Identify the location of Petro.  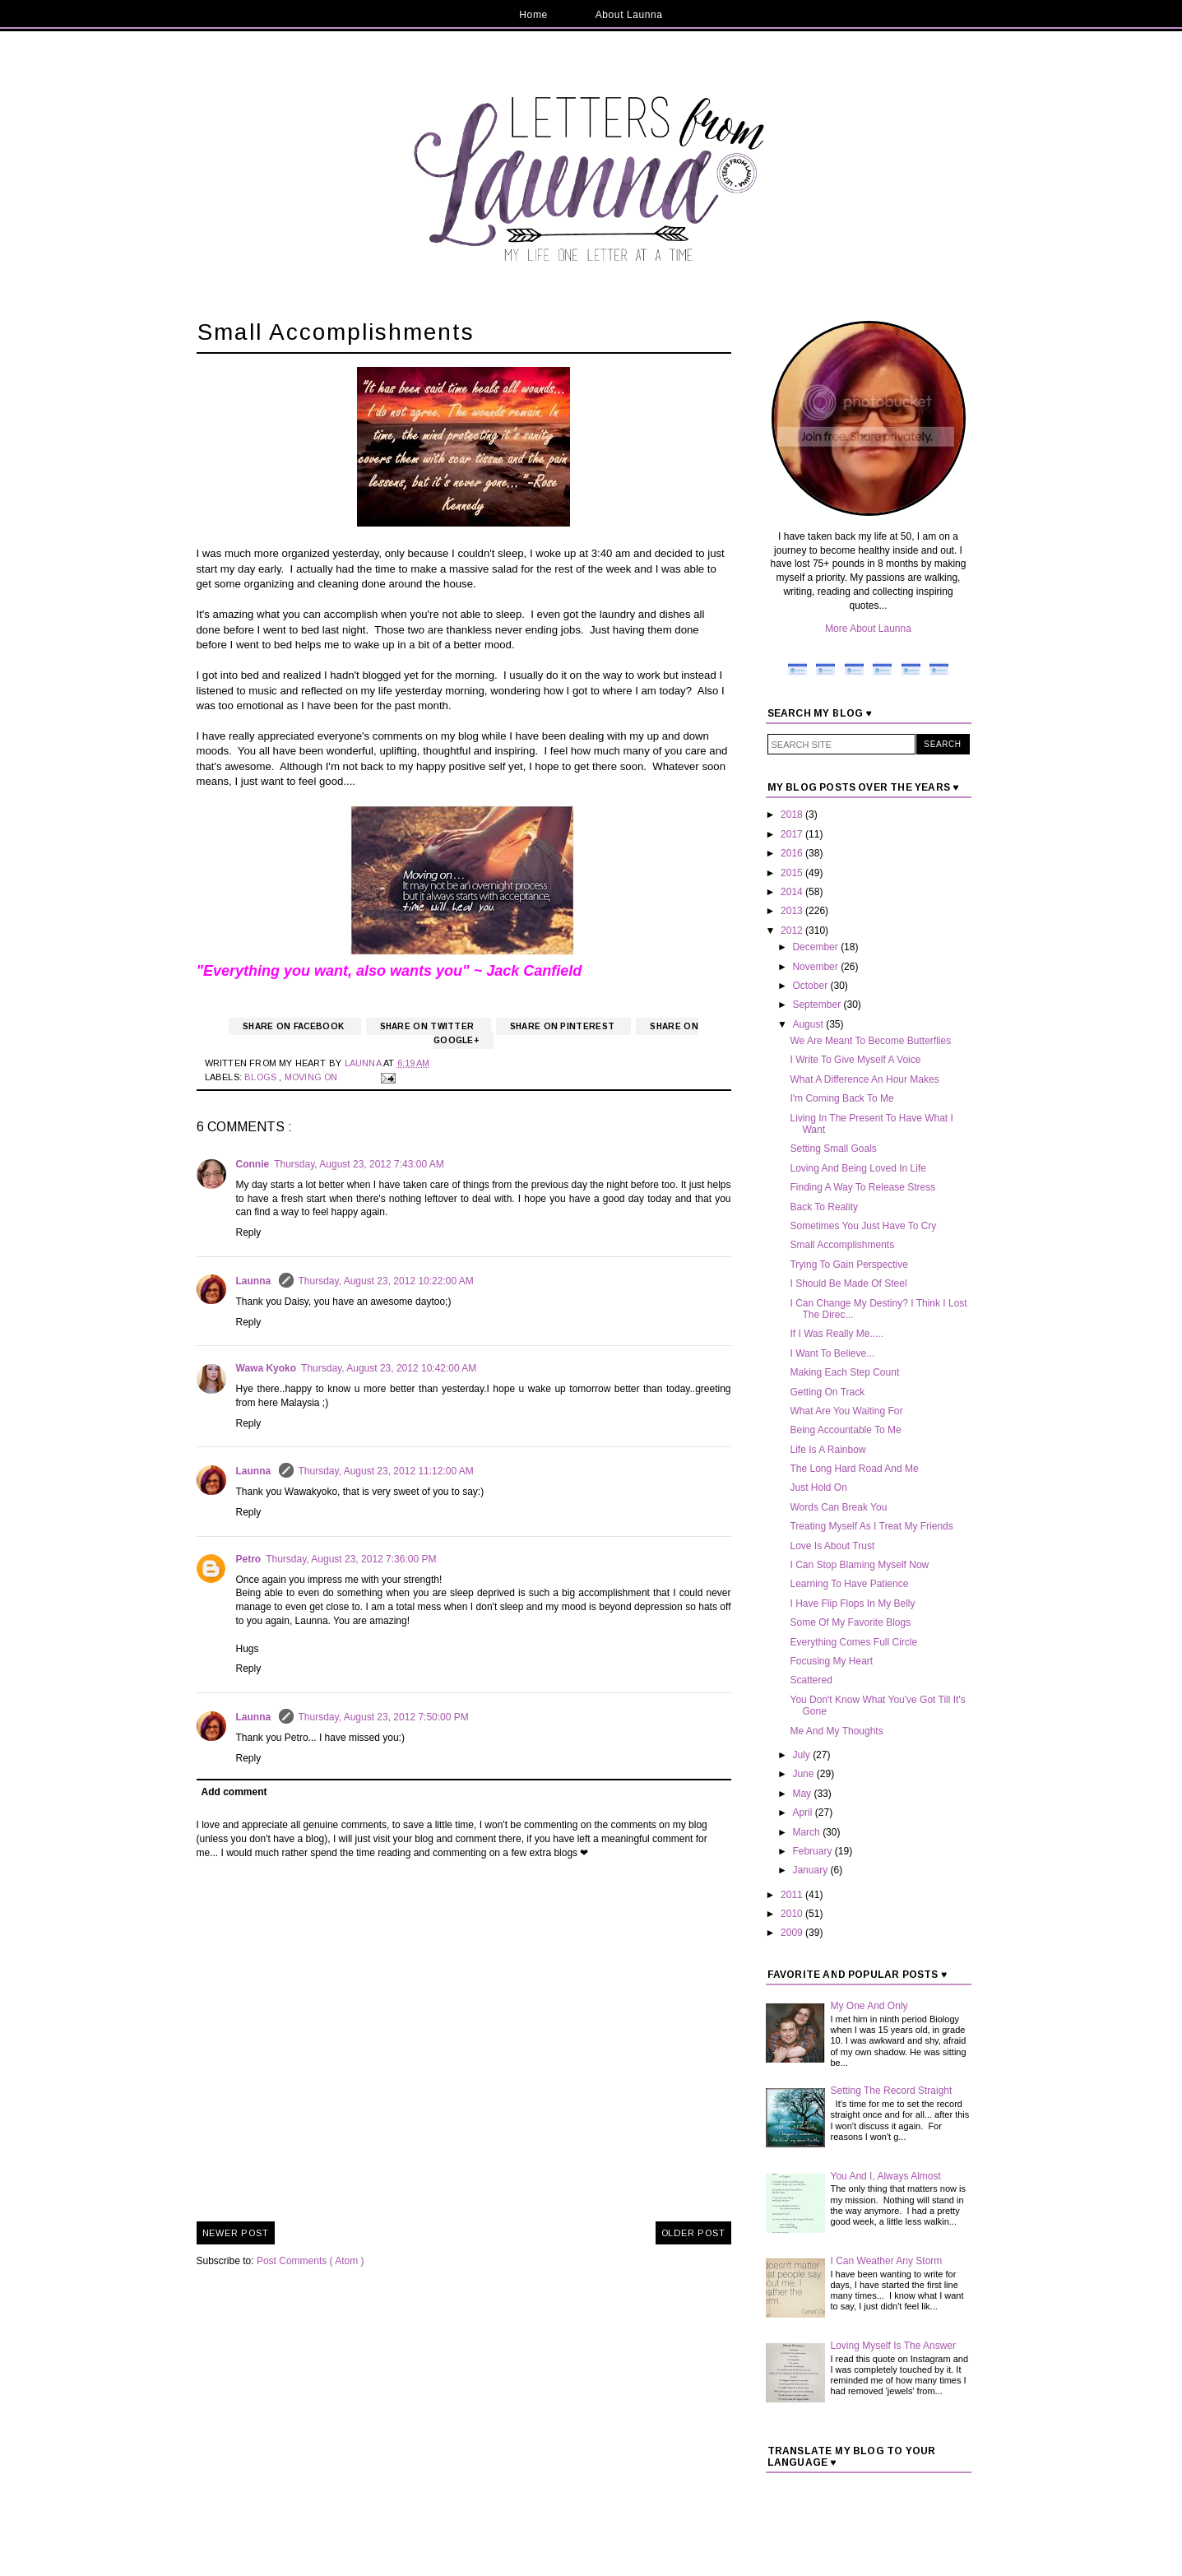
(249, 1559).